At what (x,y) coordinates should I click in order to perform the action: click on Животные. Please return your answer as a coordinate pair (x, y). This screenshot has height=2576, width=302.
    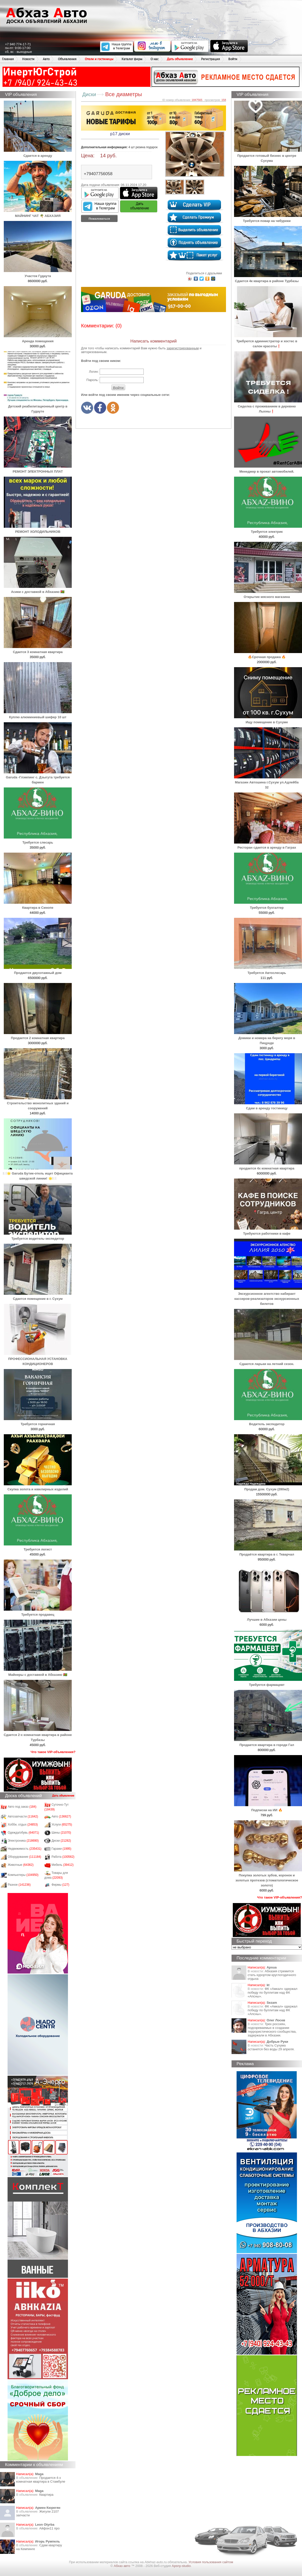
    Looking at the image, I should click on (21, 1865).